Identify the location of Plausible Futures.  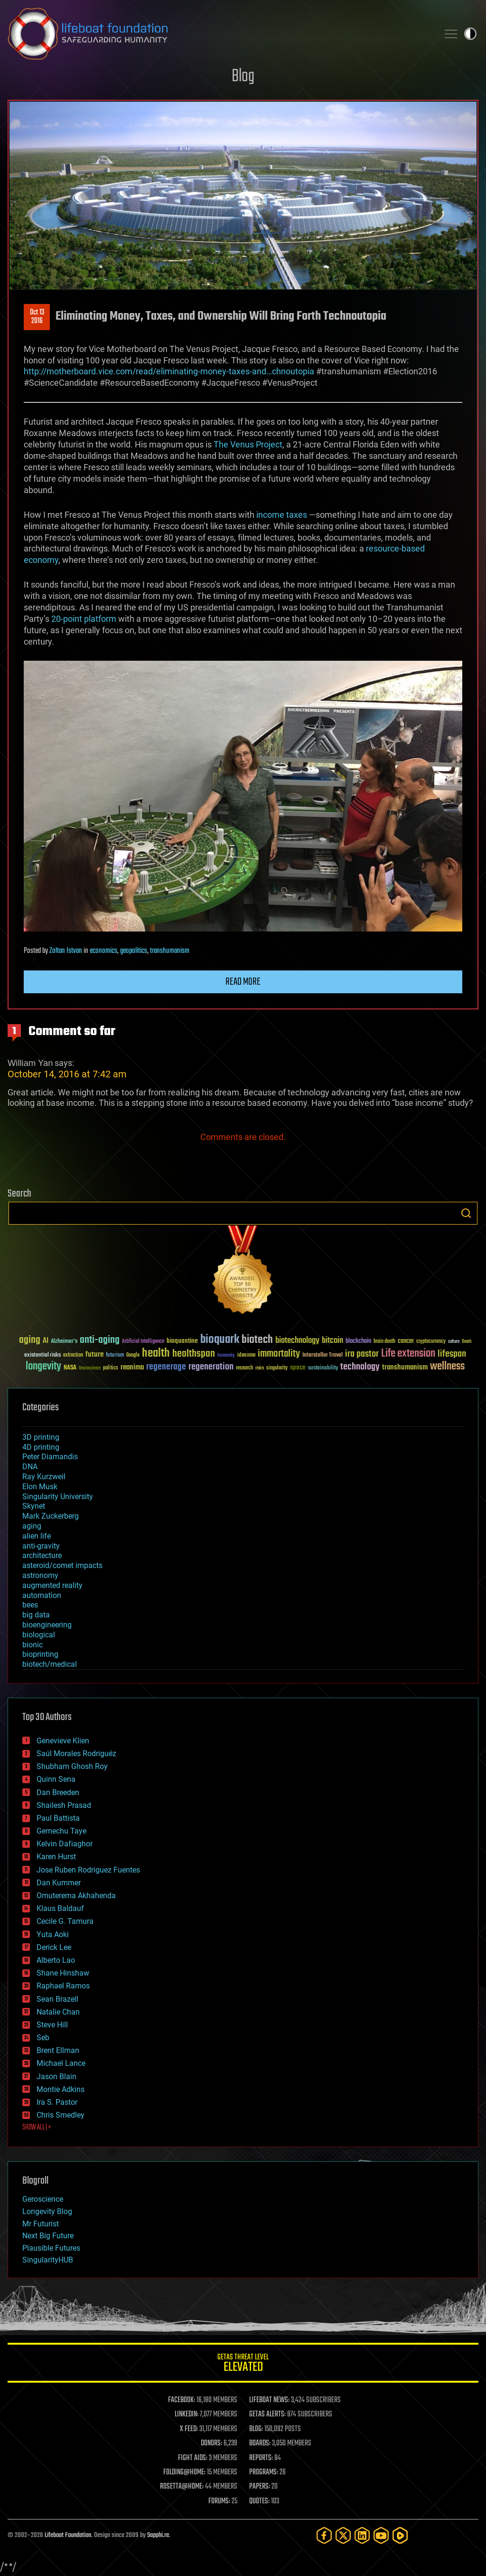
(51, 2248).